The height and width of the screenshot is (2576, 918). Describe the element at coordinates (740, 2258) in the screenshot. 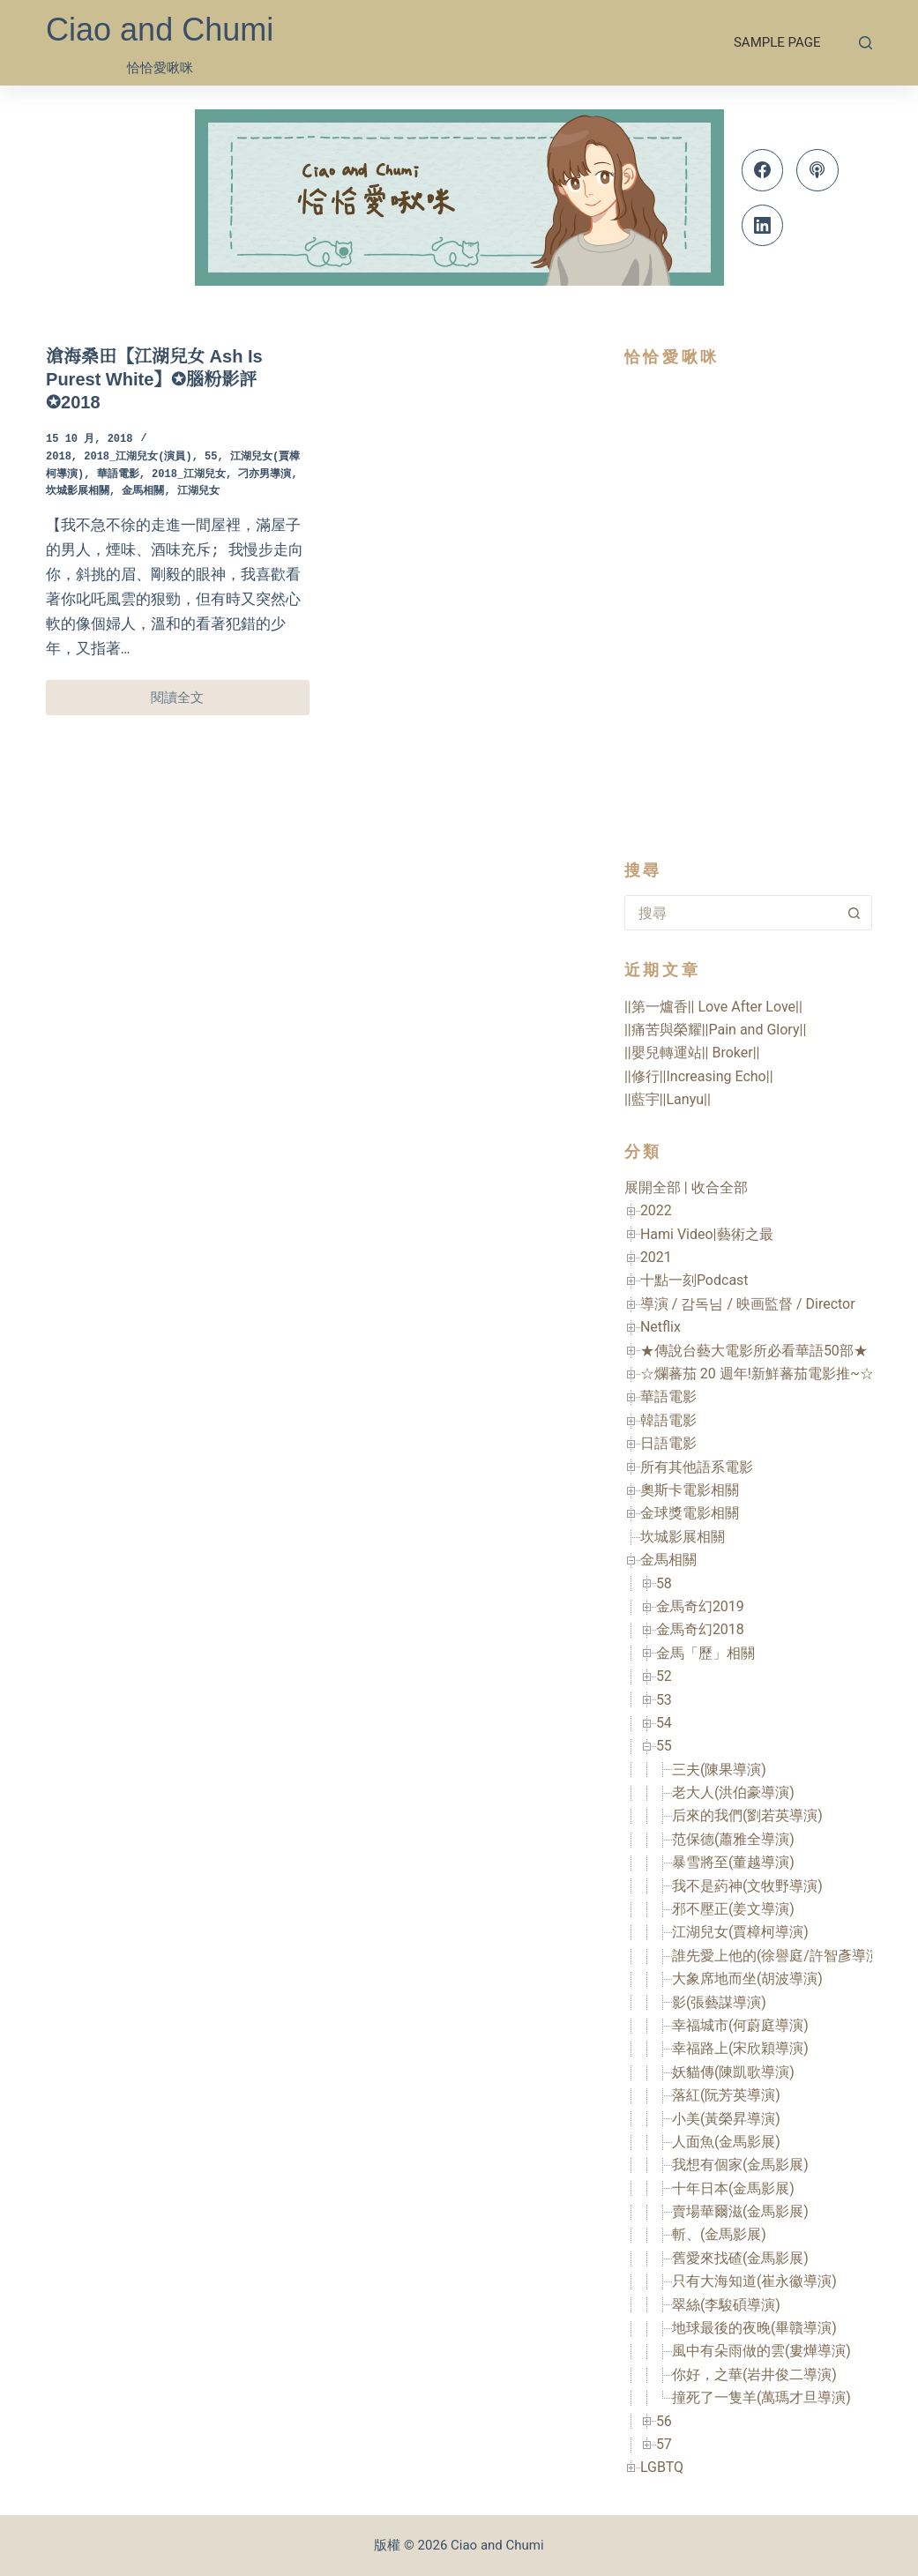

I see `舊愛來找碴(金馬影展)` at that location.